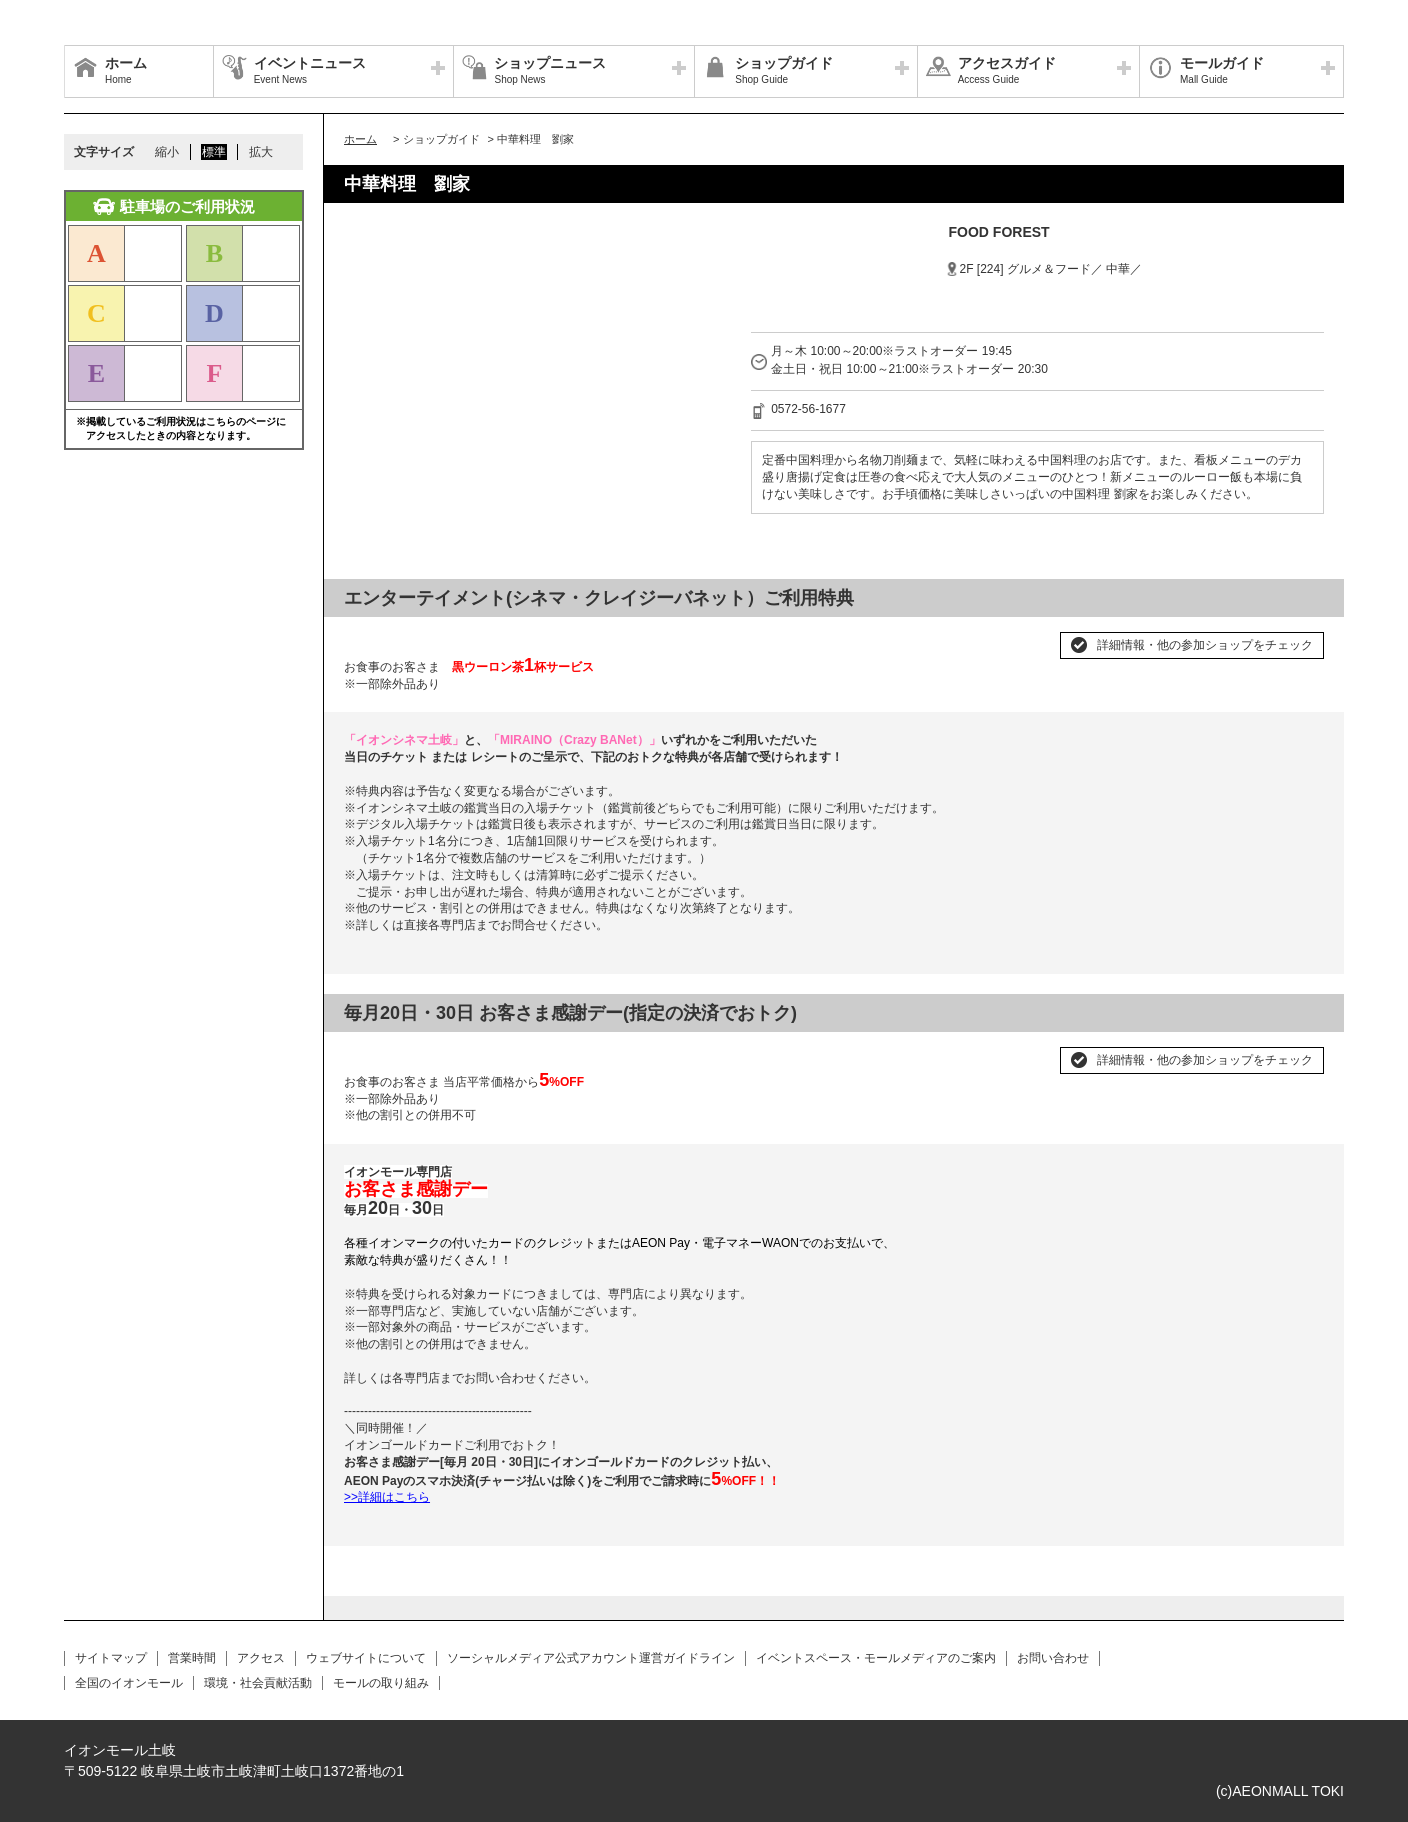 The image size is (1408, 1822). What do you see at coordinates (261, 152) in the screenshot?
I see `拡大` at bounding box center [261, 152].